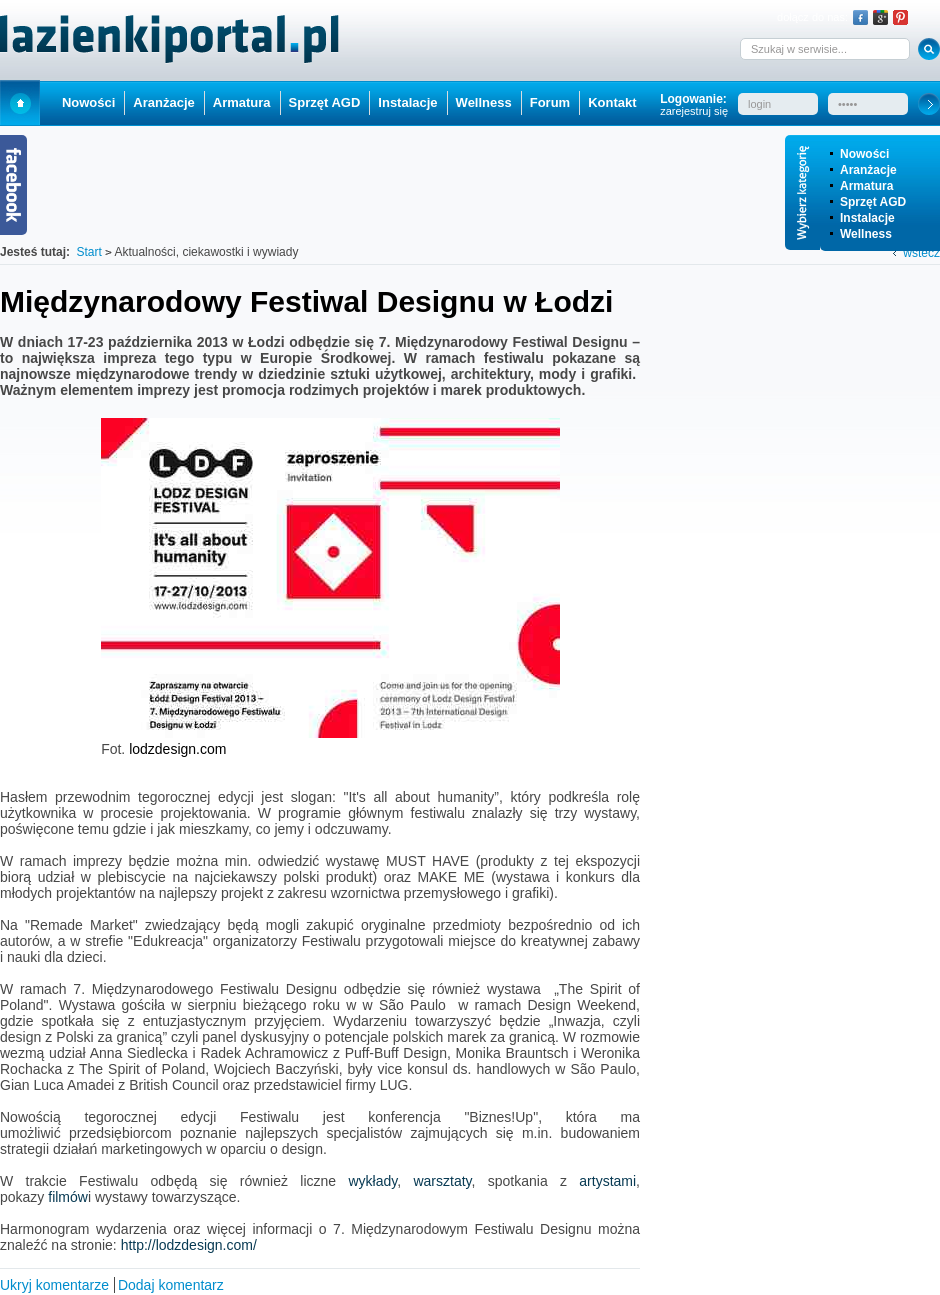 The image size is (940, 1295). Describe the element at coordinates (864, 154) in the screenshot. I see `Nowości` at that location.